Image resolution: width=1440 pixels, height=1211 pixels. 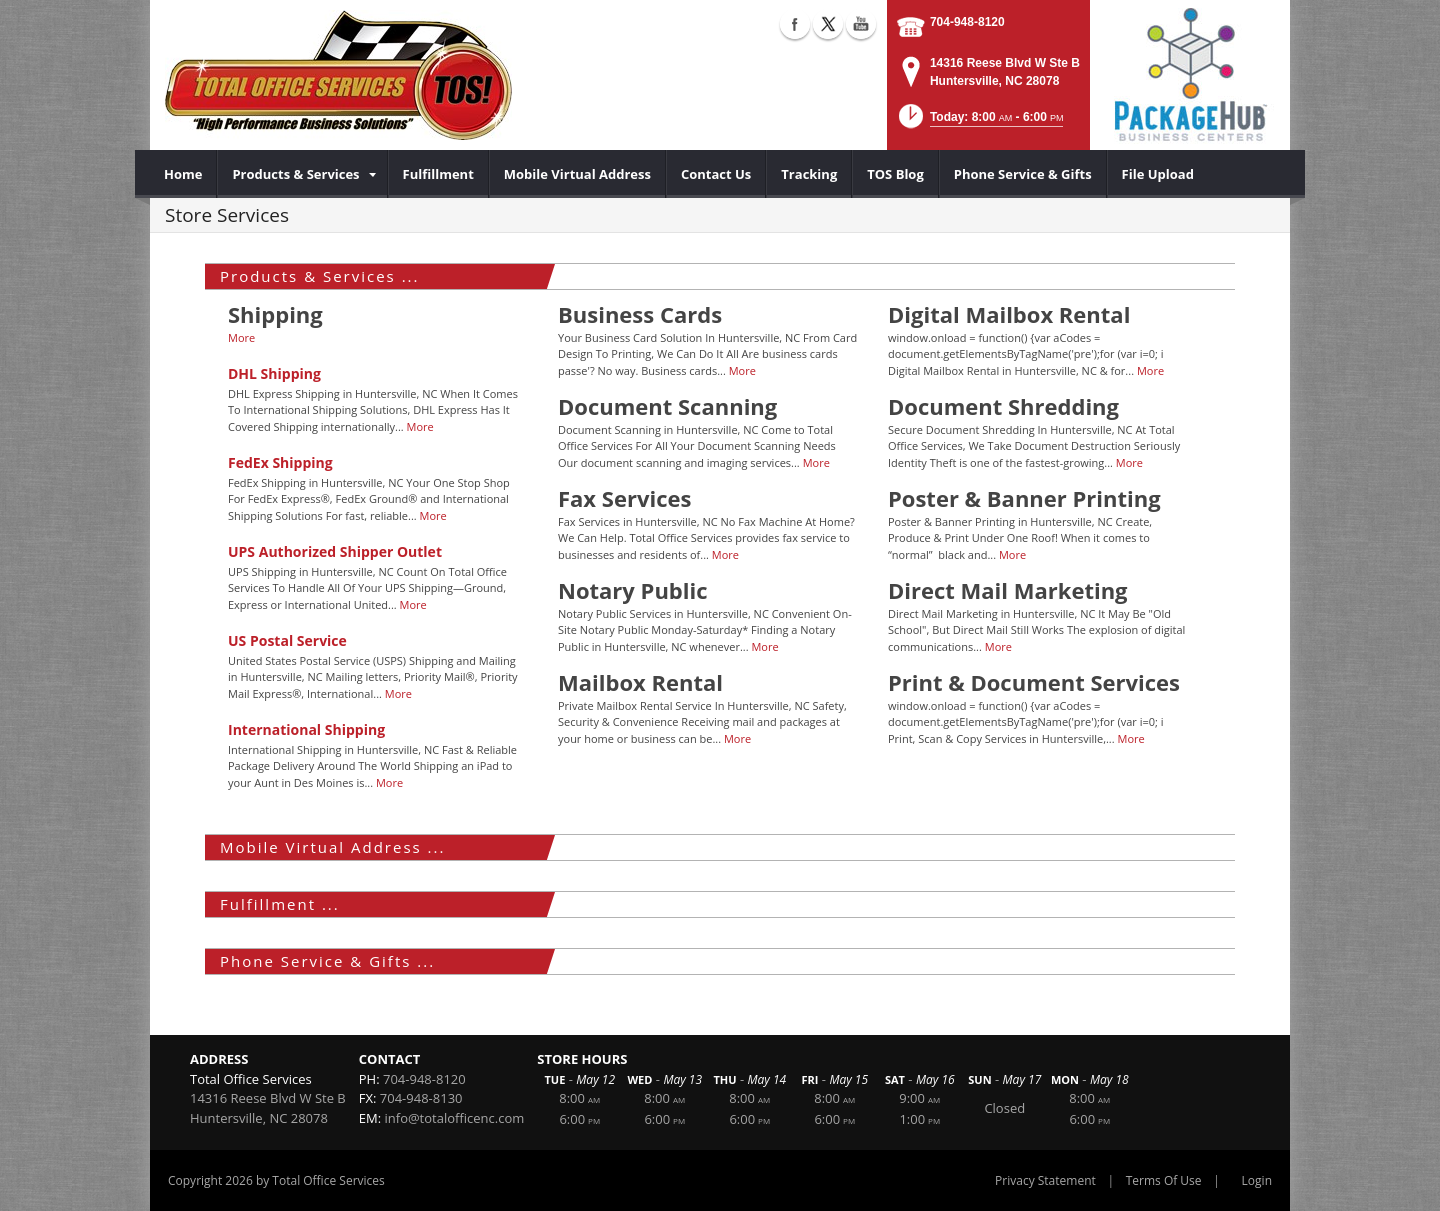 I want to click on [menuitem], so click(x=183, y=174).